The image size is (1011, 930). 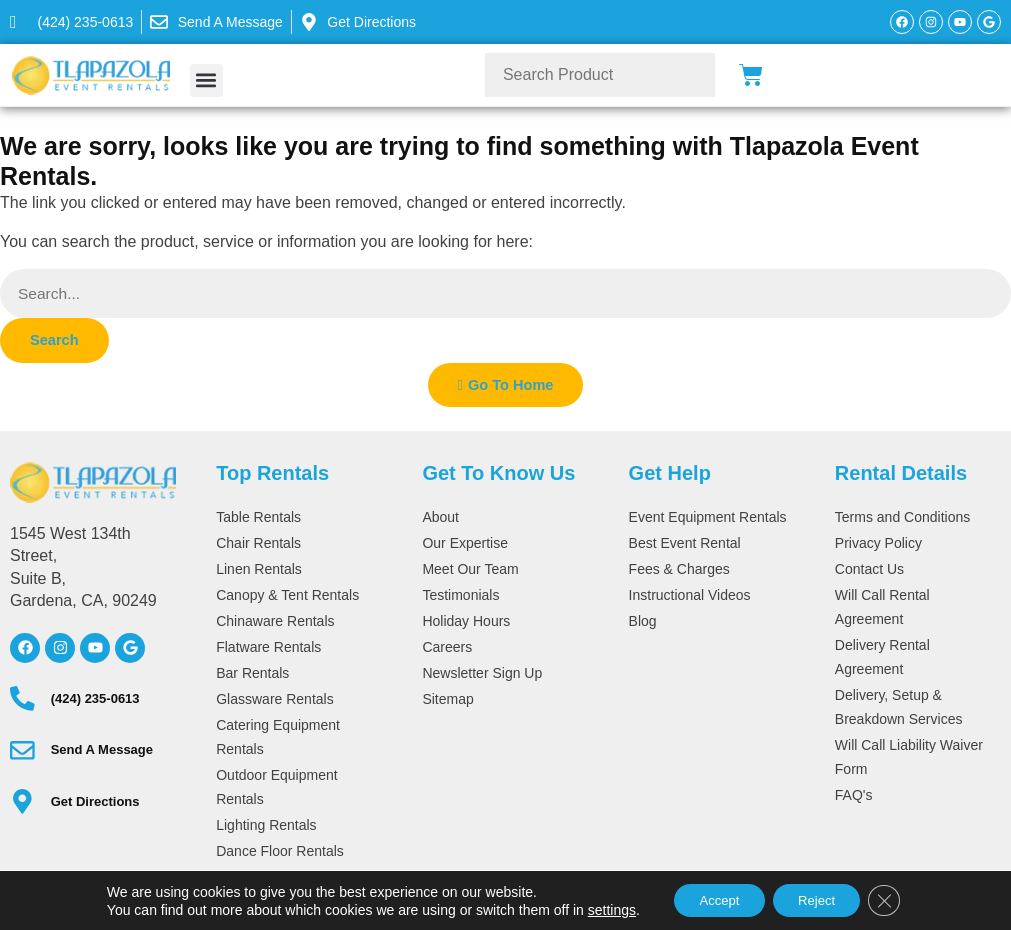 What do you see at coordinates (20, 702) in the screenshot?
I see `[(424) 235-0613]` at bounding box center [20, 702].